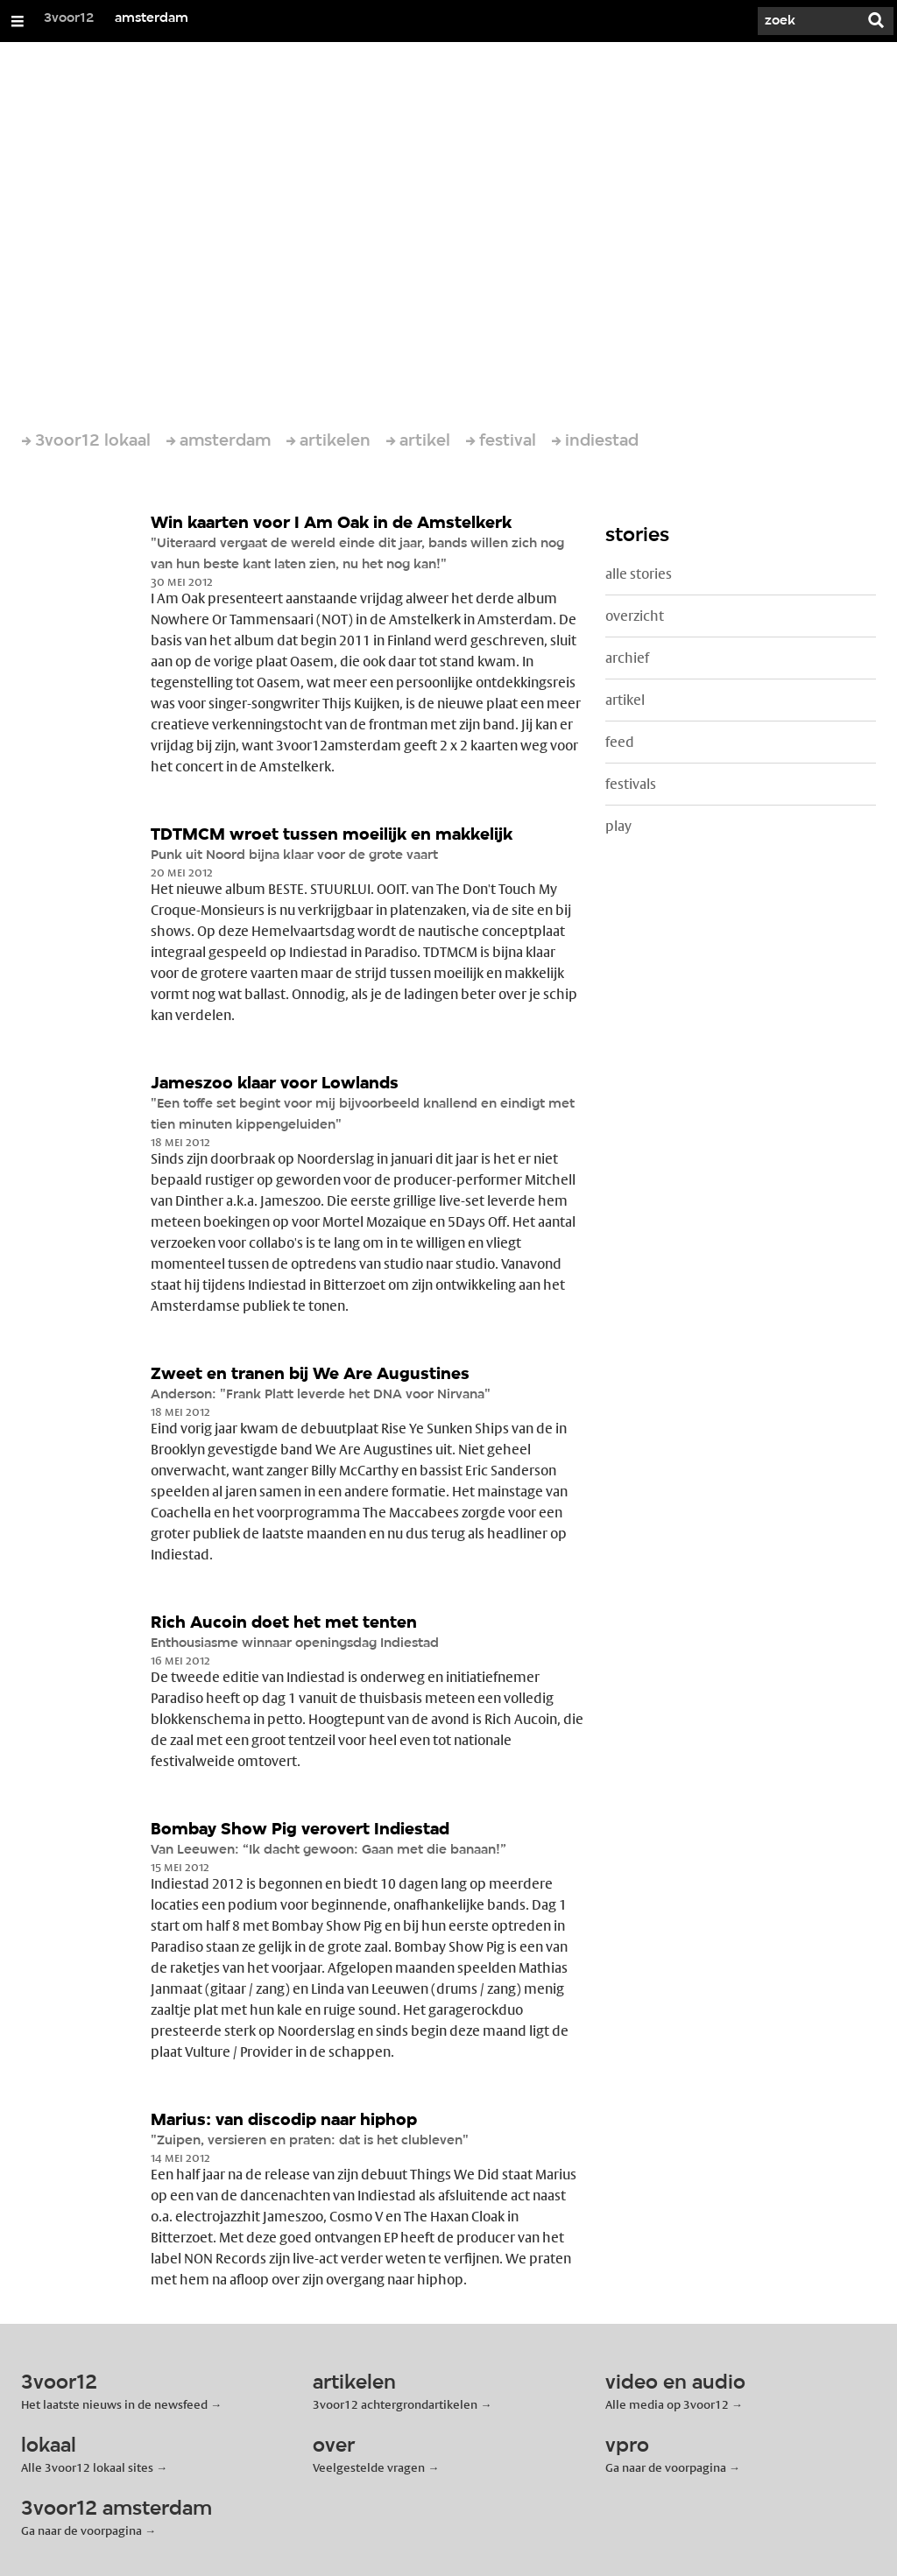  Describe the element at coordinates (630, 784) in the screenshot. I see `festivals` at that location.